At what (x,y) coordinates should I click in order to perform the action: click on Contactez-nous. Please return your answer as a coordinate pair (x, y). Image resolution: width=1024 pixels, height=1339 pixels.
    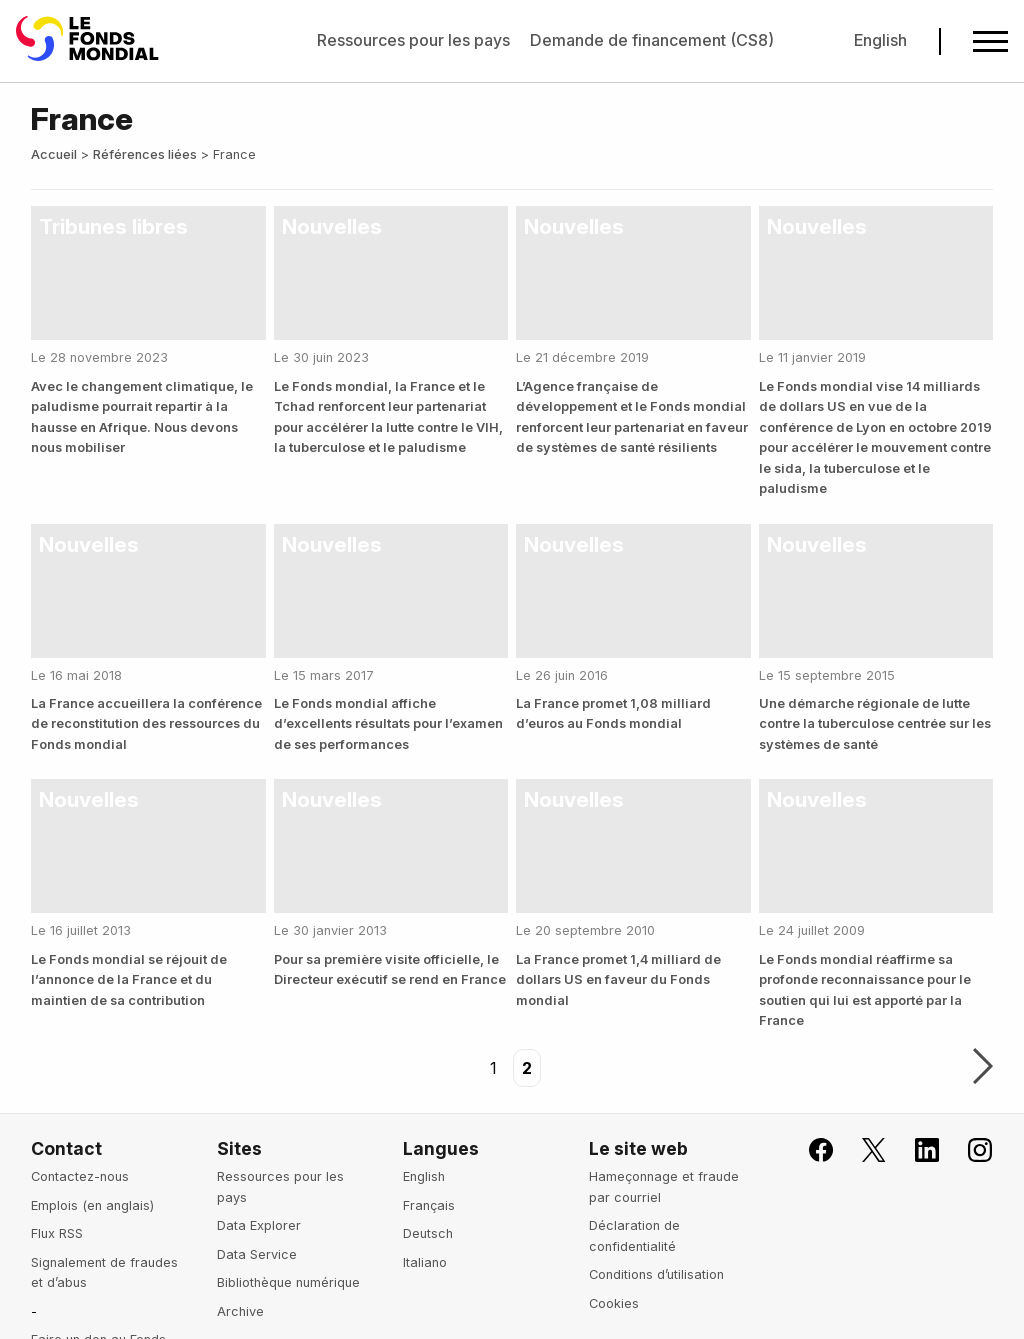
    Looking at the image, I should click on (80, 1176).